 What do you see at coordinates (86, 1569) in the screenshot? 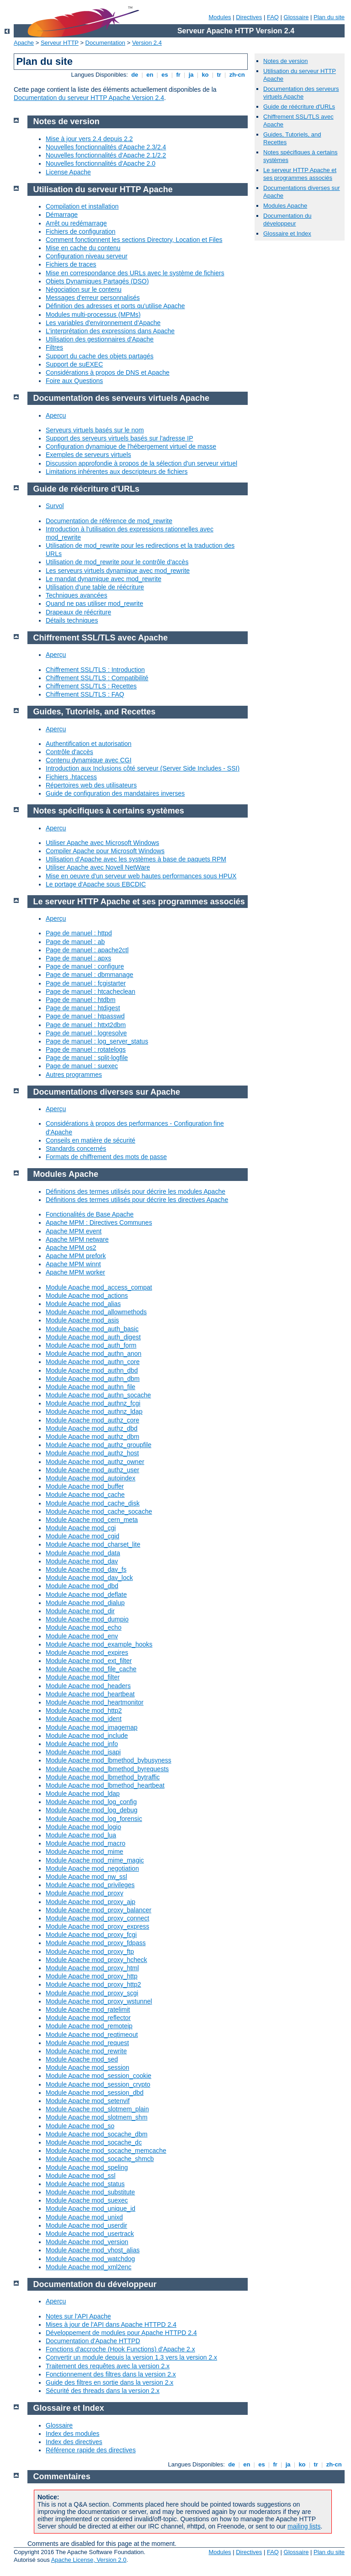
I see `Module Apache mod_dav_fs` at bounding box center [86, 1569].